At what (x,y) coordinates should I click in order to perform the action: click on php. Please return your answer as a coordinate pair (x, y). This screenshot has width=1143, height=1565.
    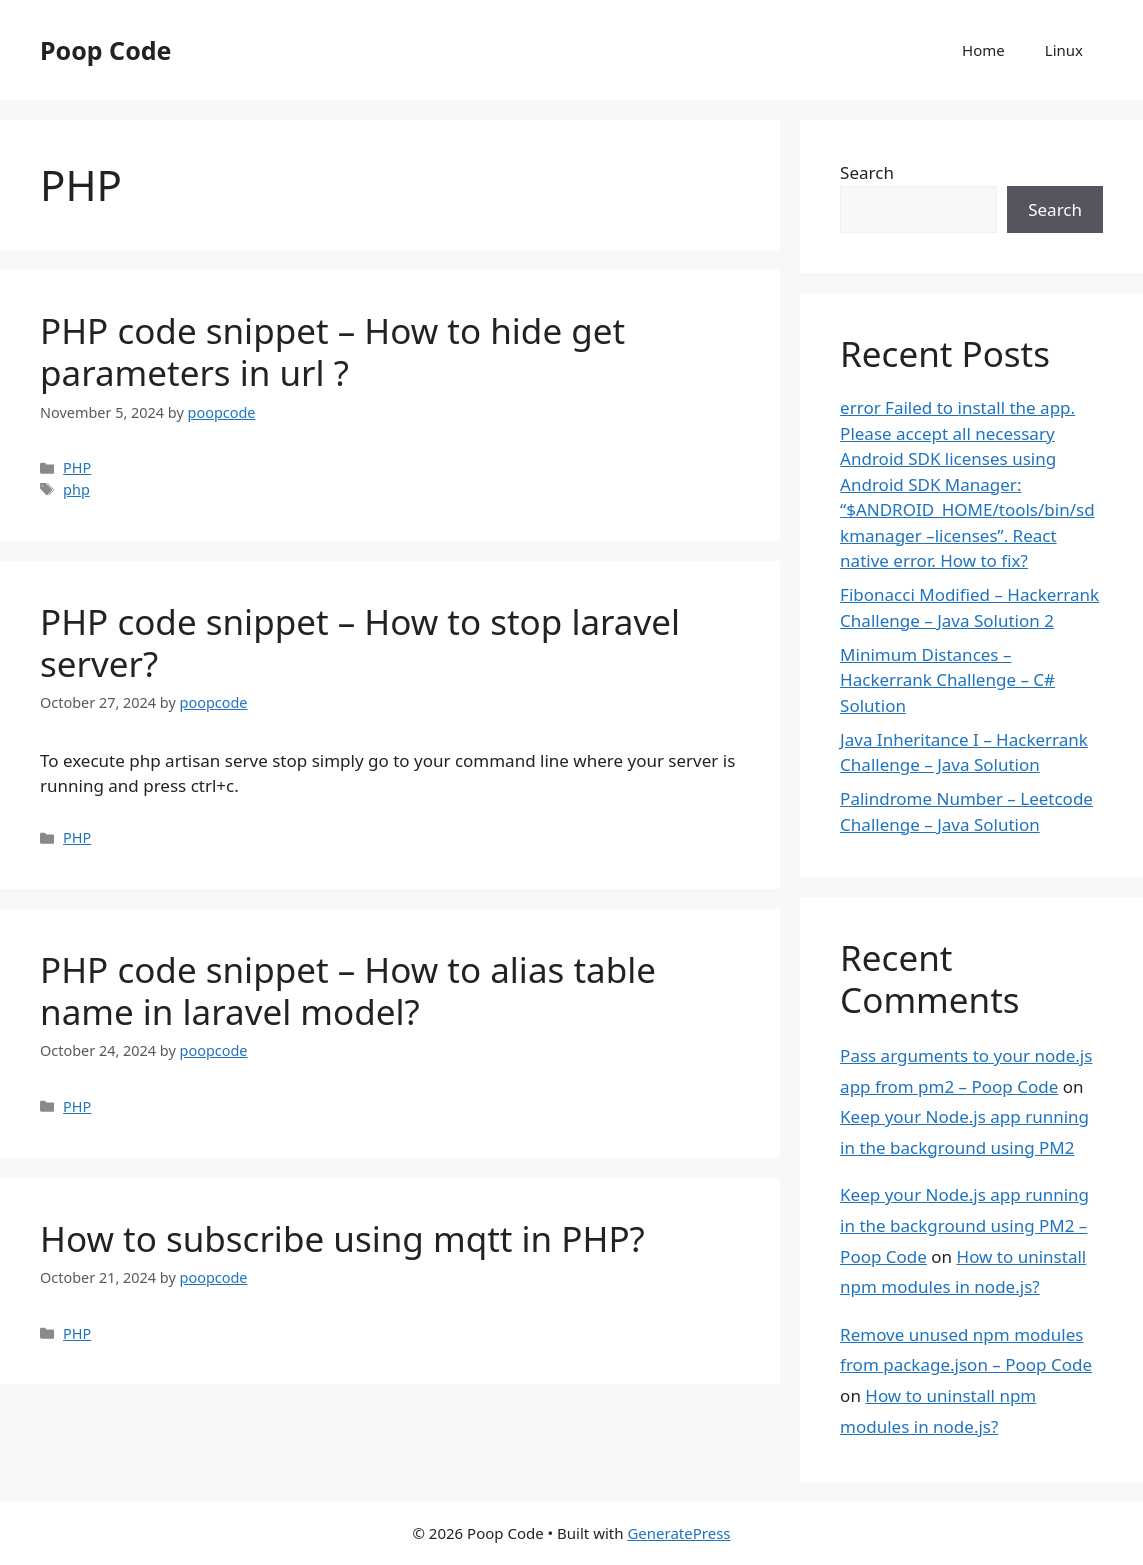
    Looking at the image, I should click on (76, 489).